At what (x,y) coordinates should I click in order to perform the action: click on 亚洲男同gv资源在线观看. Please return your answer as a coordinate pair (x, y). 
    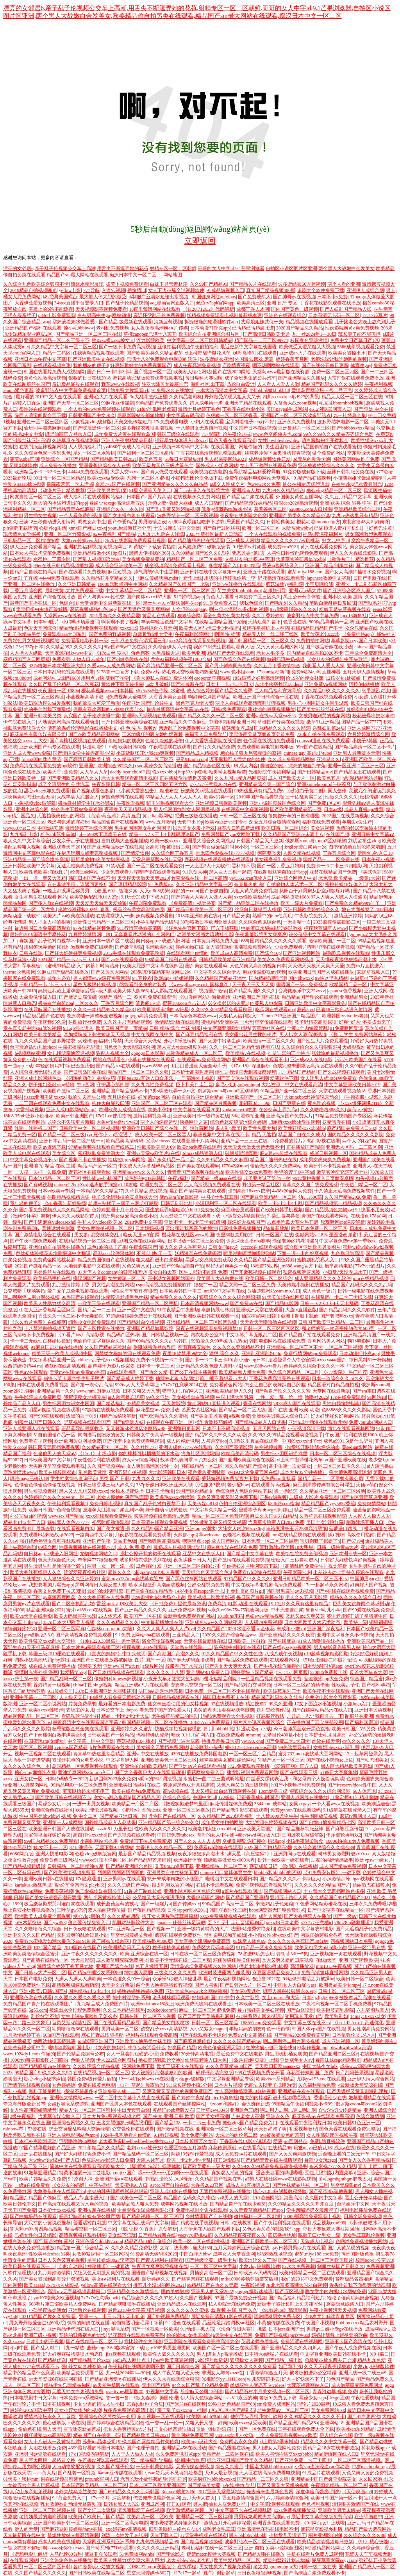
    Looking at the image, I should click on (40, 2454).